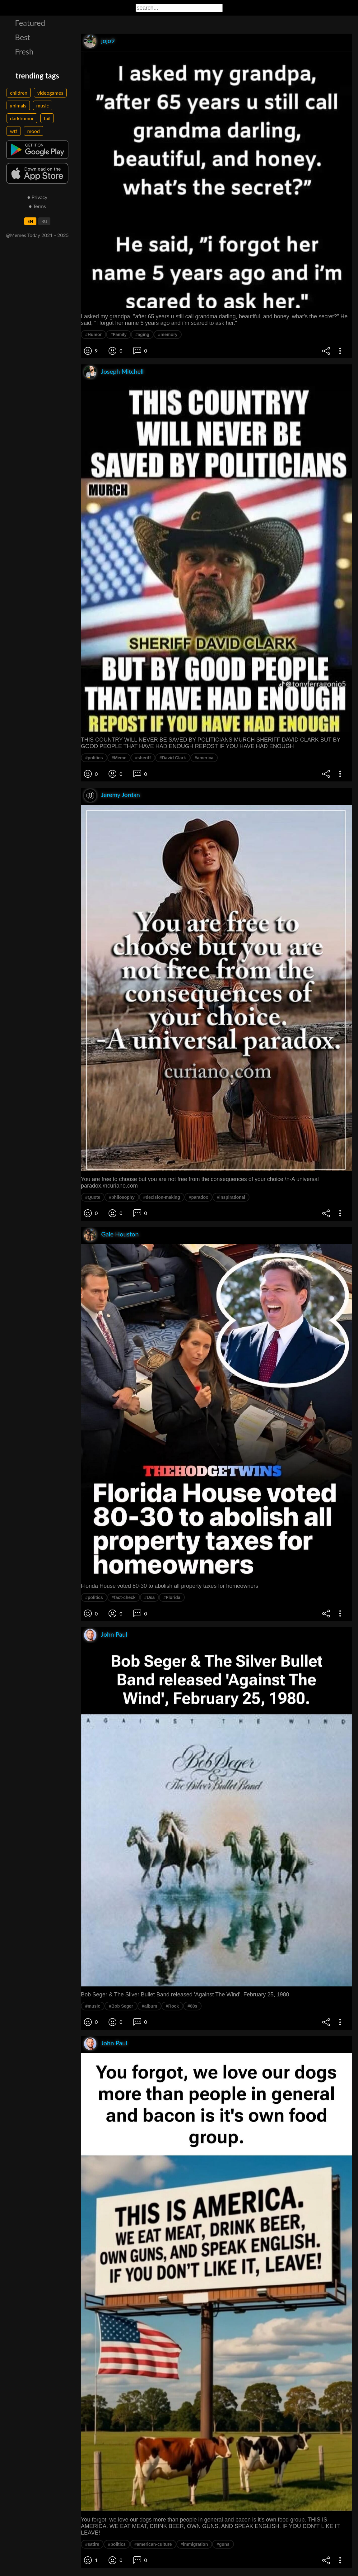 Image resolution: width=358 pixels, height=2576 pixels. I want to click on mood, so click(33, 131).